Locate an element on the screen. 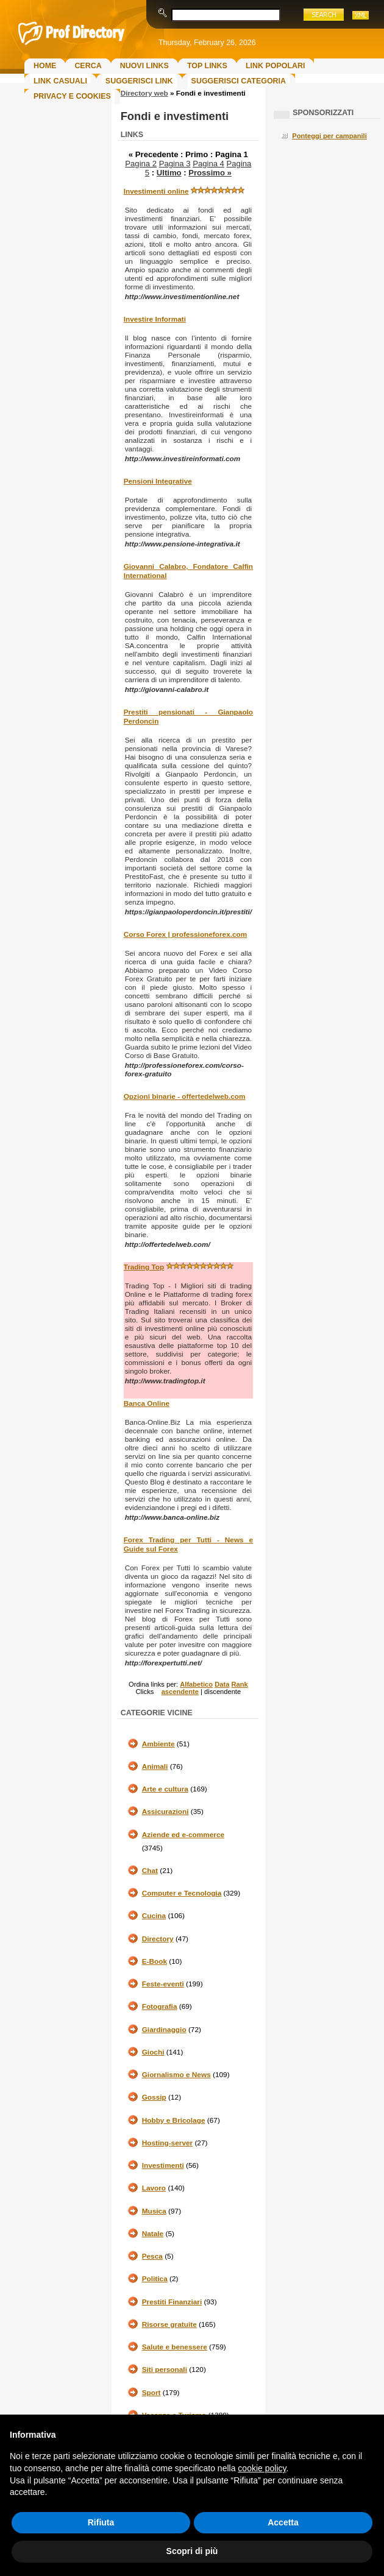 The height and width of the screenshot is (2576, 384). Corso Forex | professioneforex.com is located at coordinates (185, 934).